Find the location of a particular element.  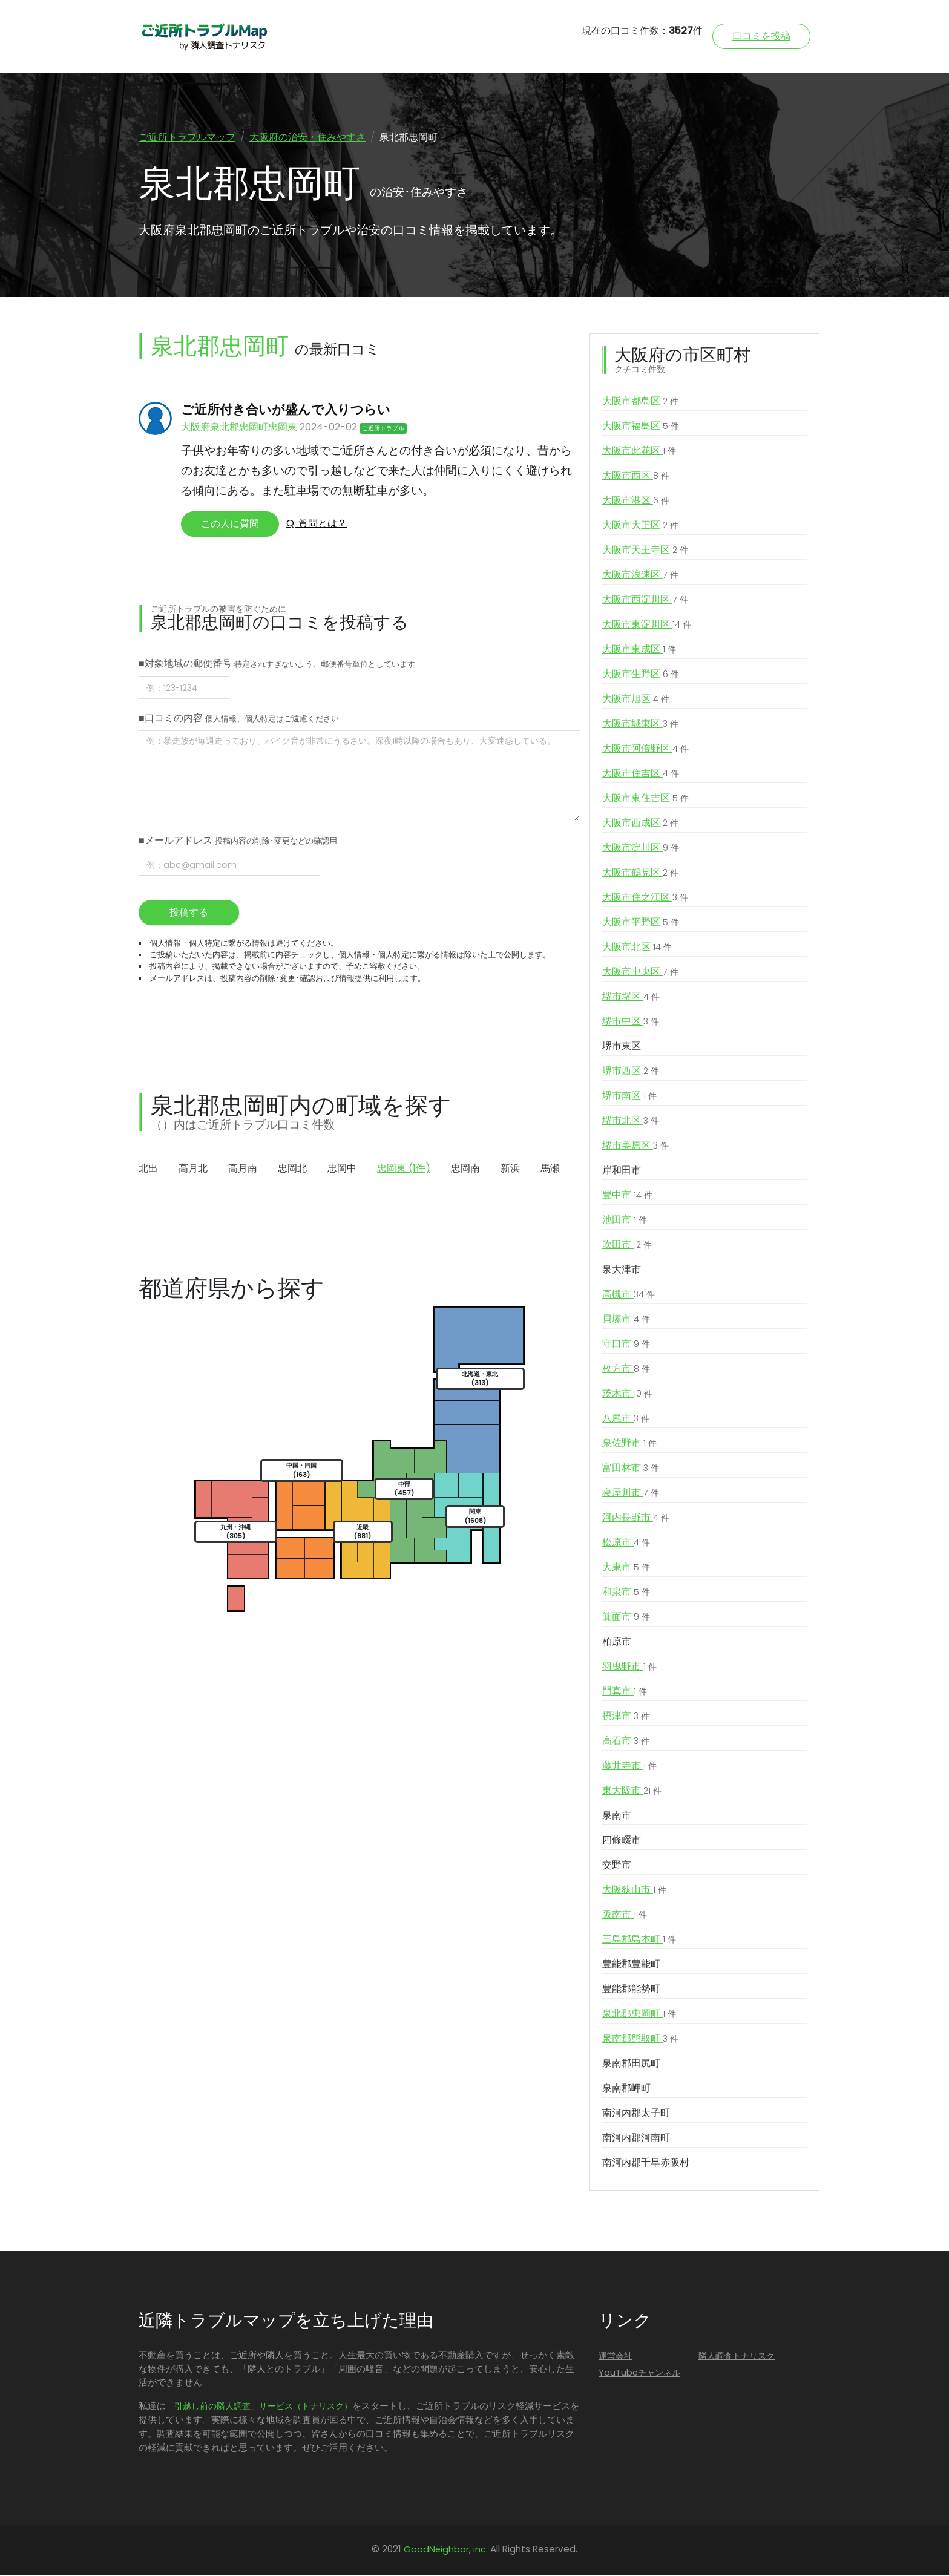

■口コミの内容 is located at coordinates (239, 719).